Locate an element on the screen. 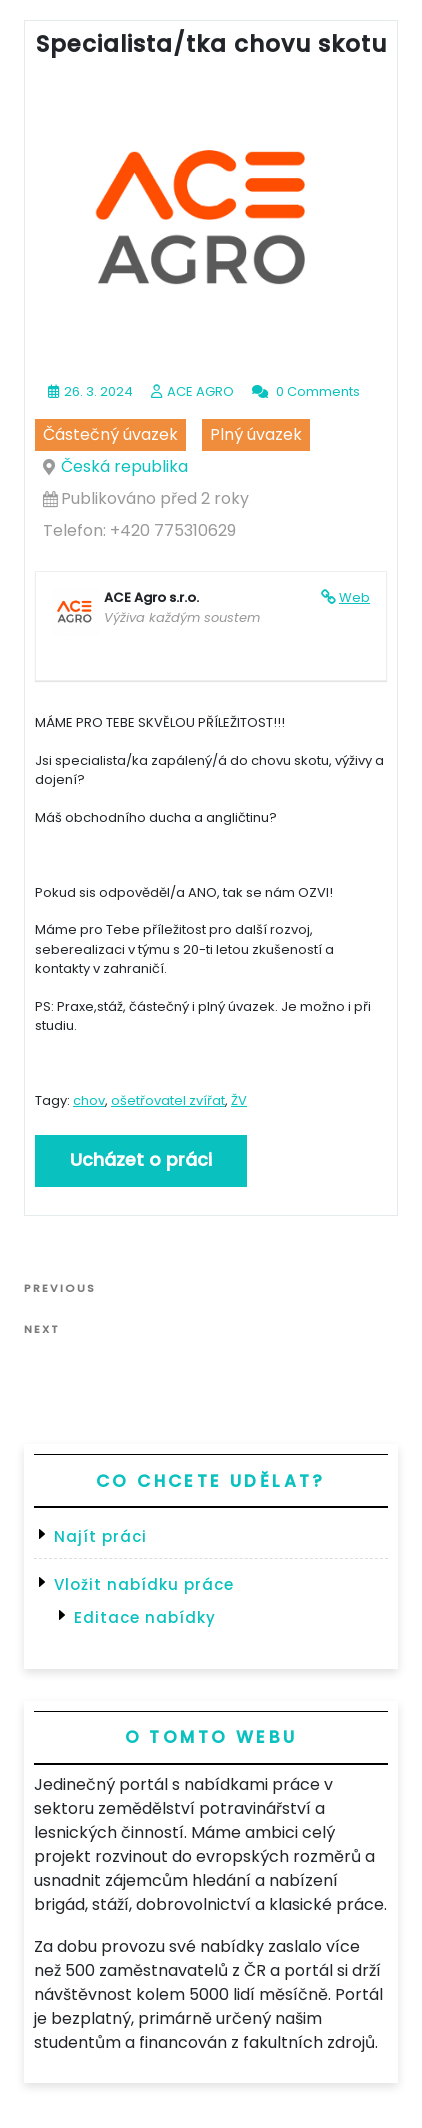 This screenshot has width=422, height=2128. Česká republika is located at coordinates (124, 466).